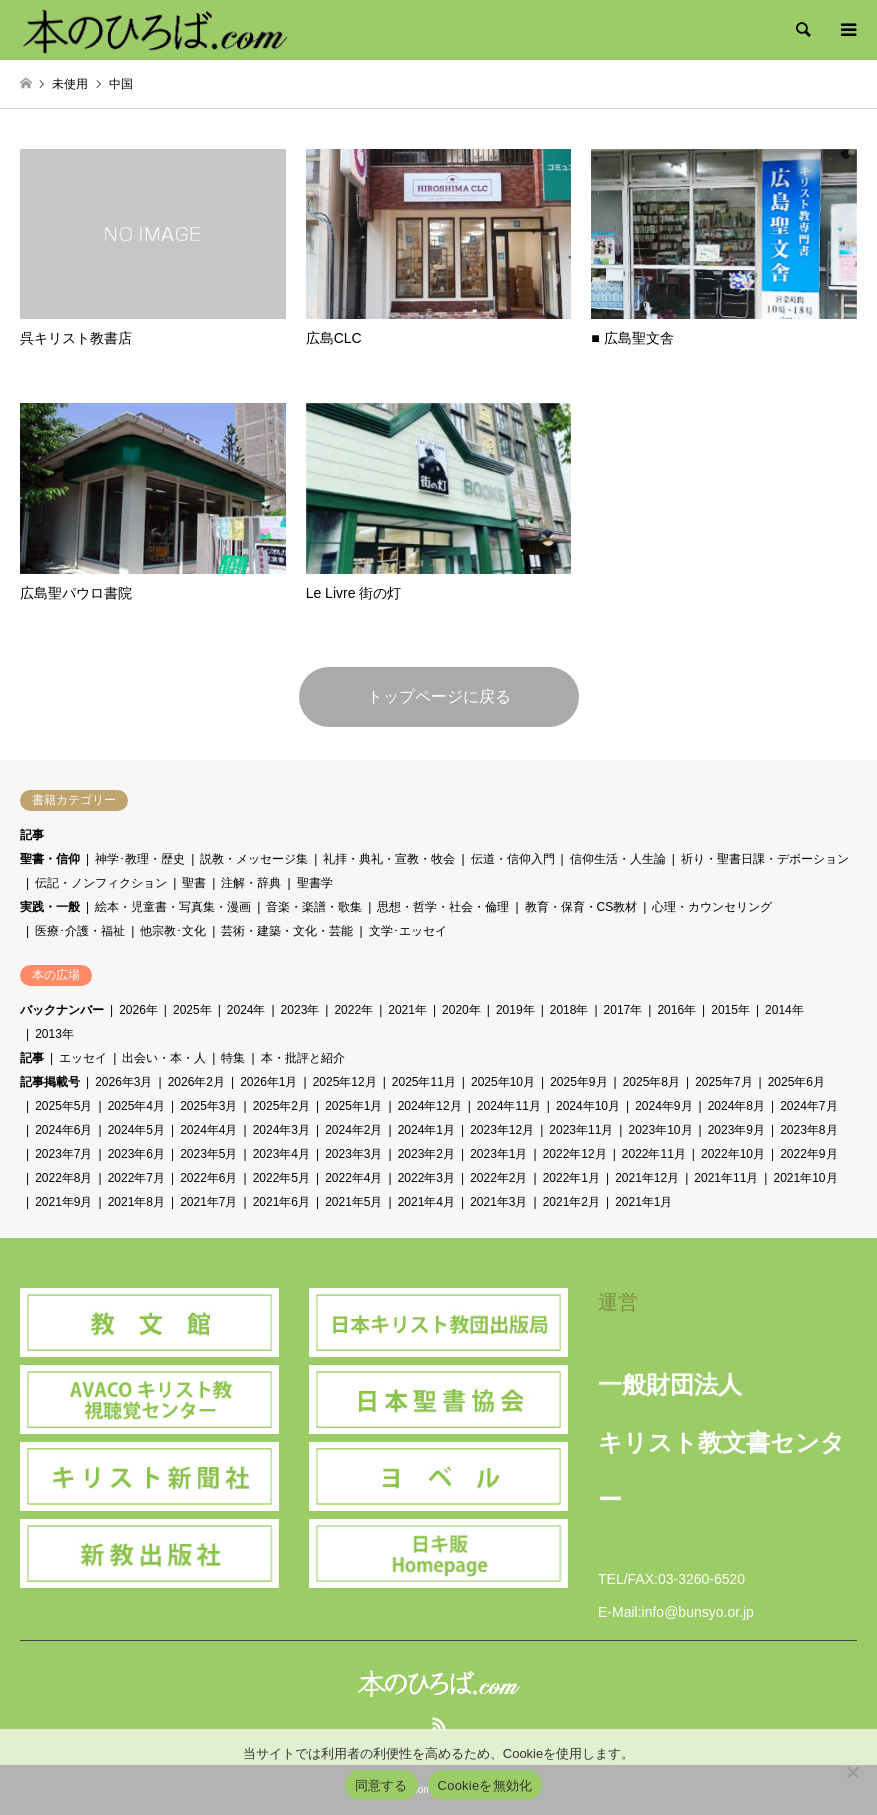  What do you see at coordinates (805, 1178) in the screenshot?
I see `2021年10月` at bounding box center [805, 1178].